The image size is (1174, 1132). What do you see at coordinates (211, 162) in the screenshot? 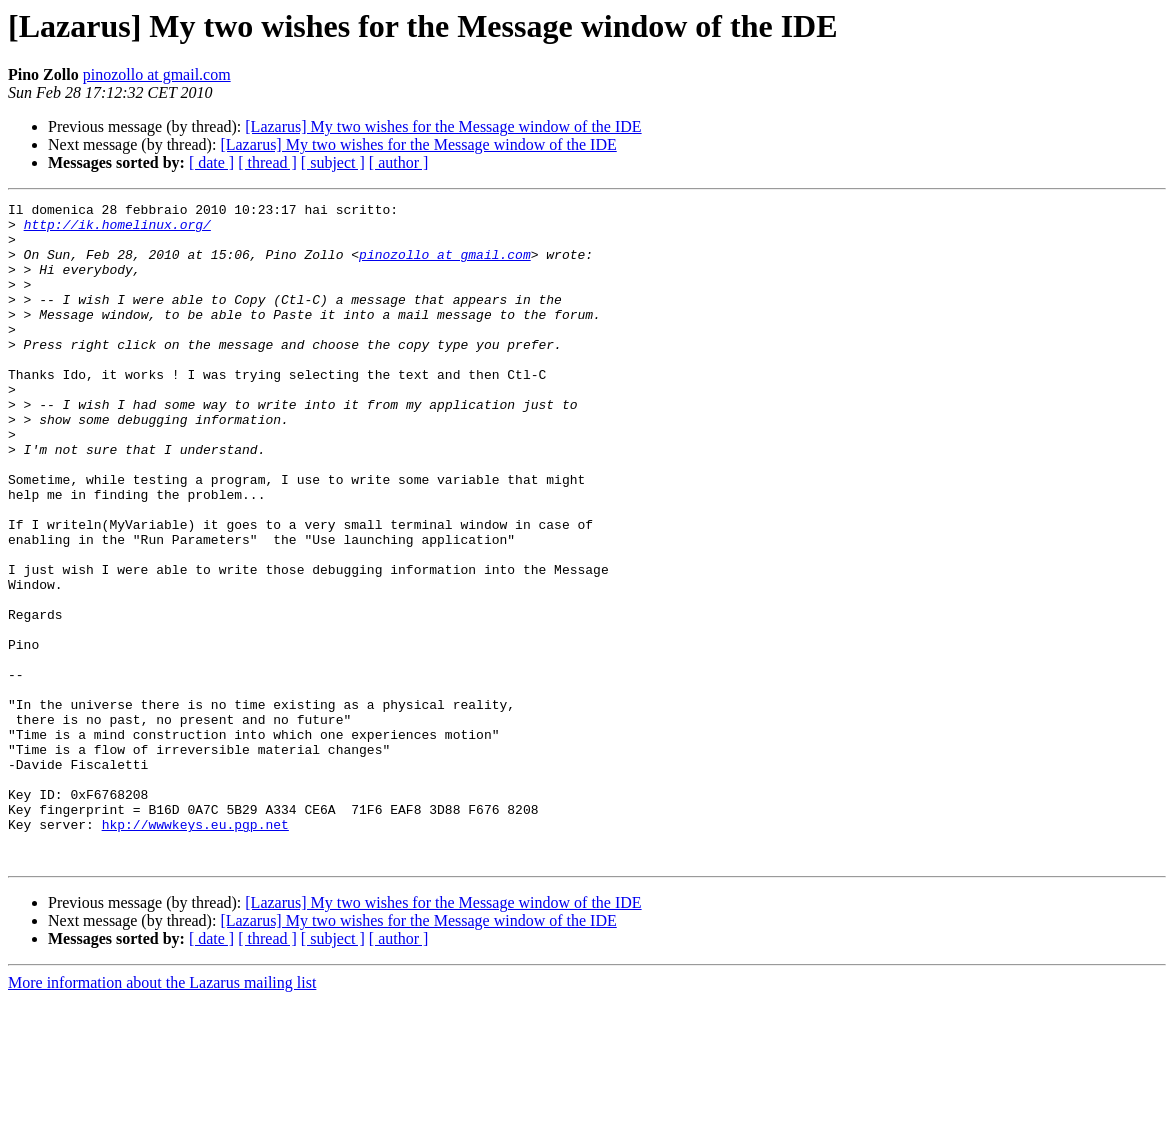
I see `[ date ]` at bounding box center [211, 162].